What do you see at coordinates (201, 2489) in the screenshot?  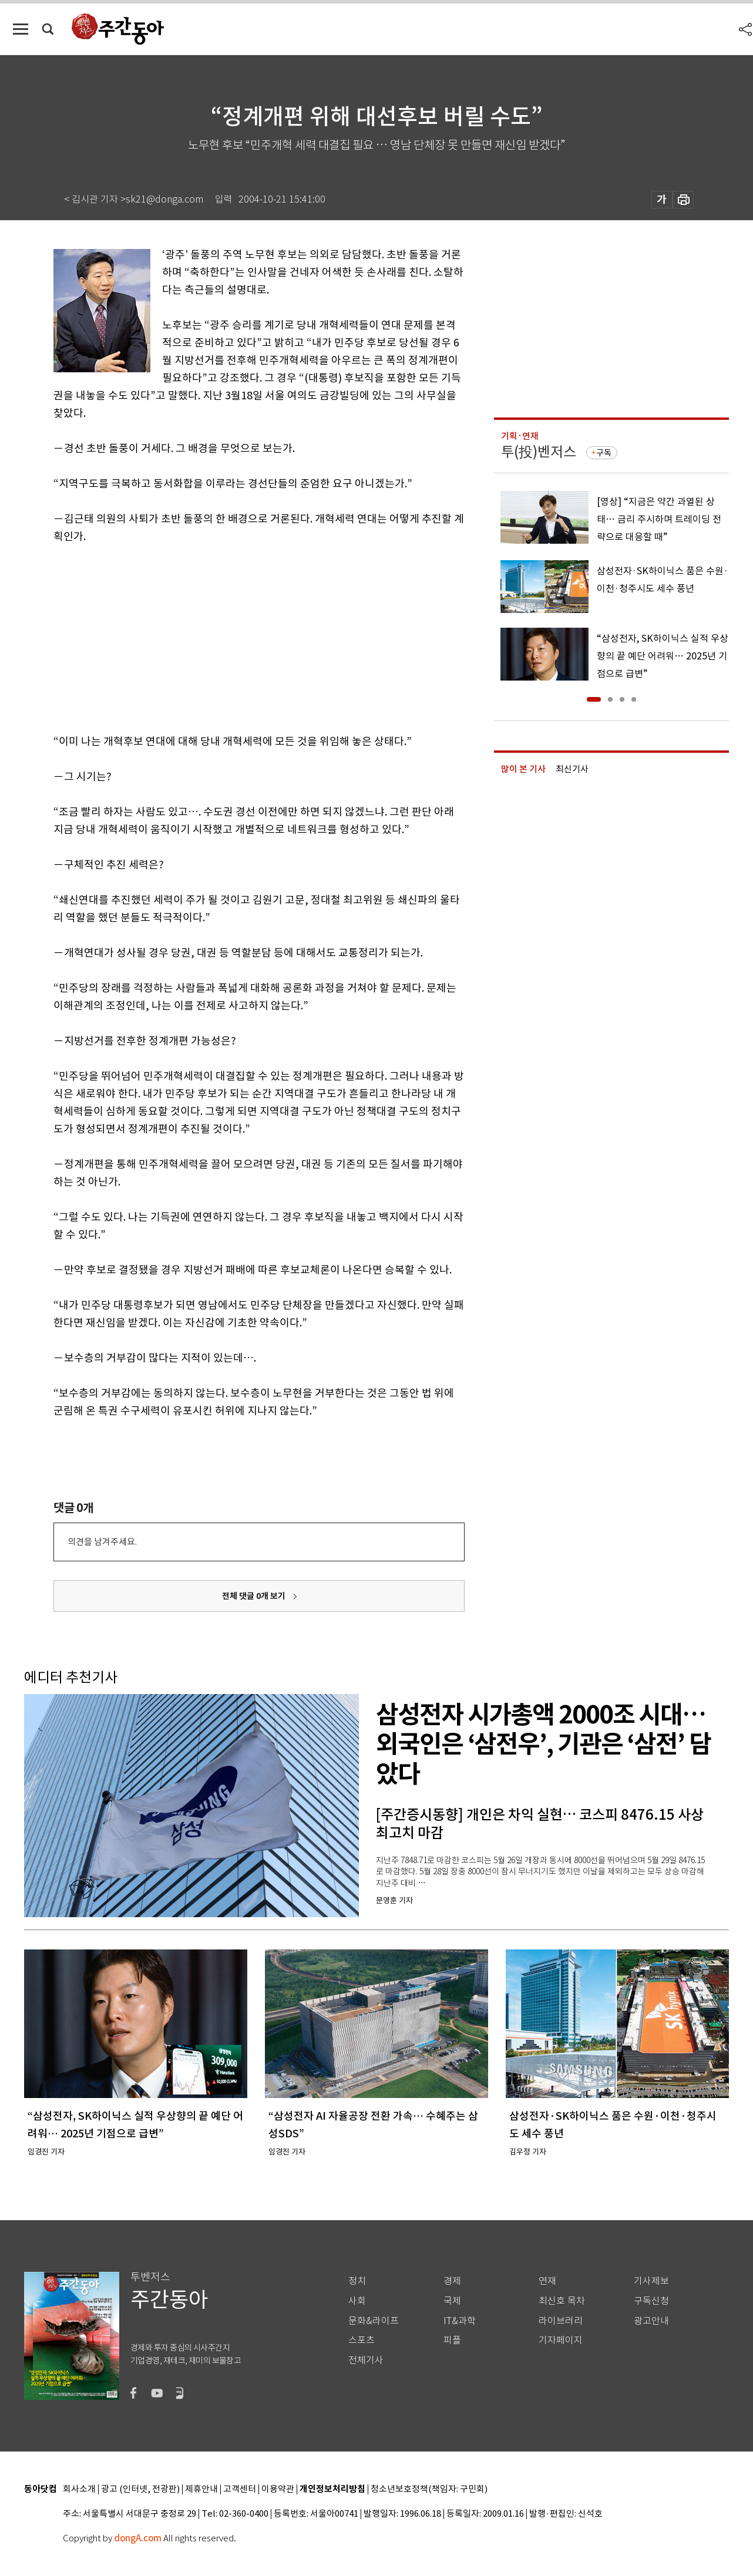 I see `제휴안내` at bounding box center [201, 2489].